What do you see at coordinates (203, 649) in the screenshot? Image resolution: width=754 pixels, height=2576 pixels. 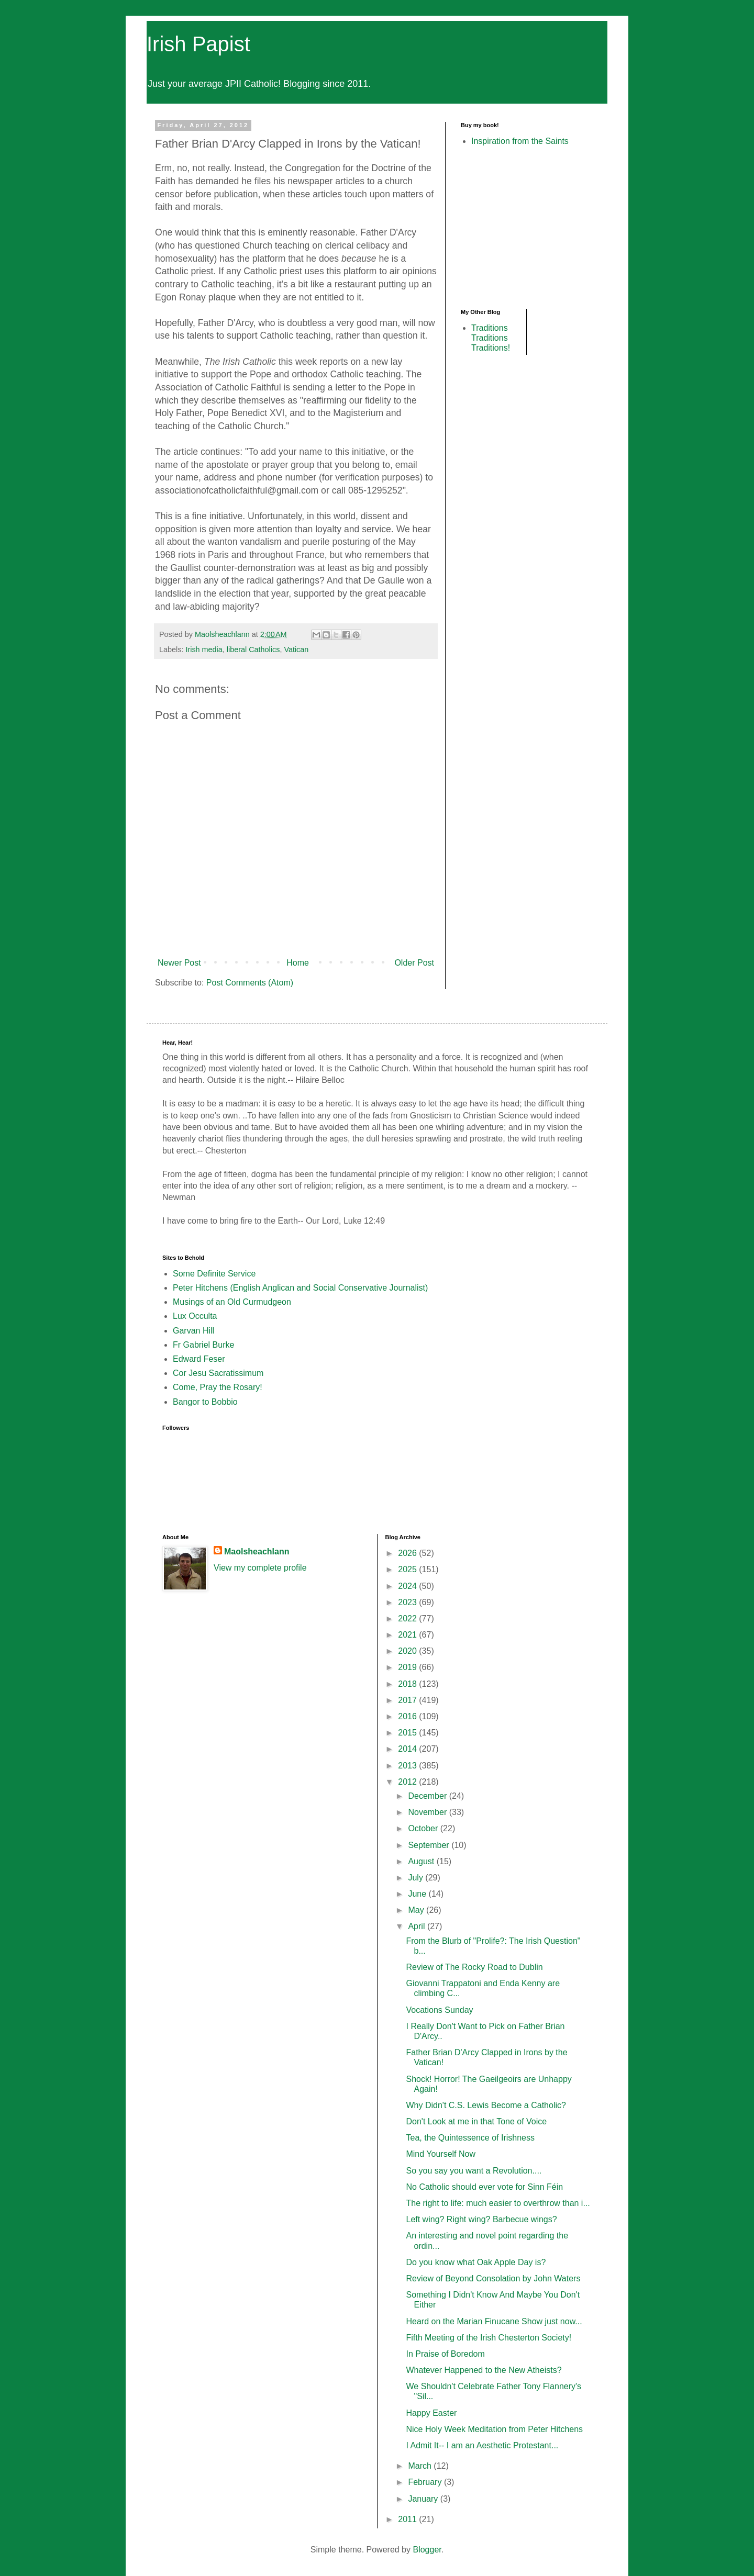 I see `Irish media` at bounding box center [203, 649].